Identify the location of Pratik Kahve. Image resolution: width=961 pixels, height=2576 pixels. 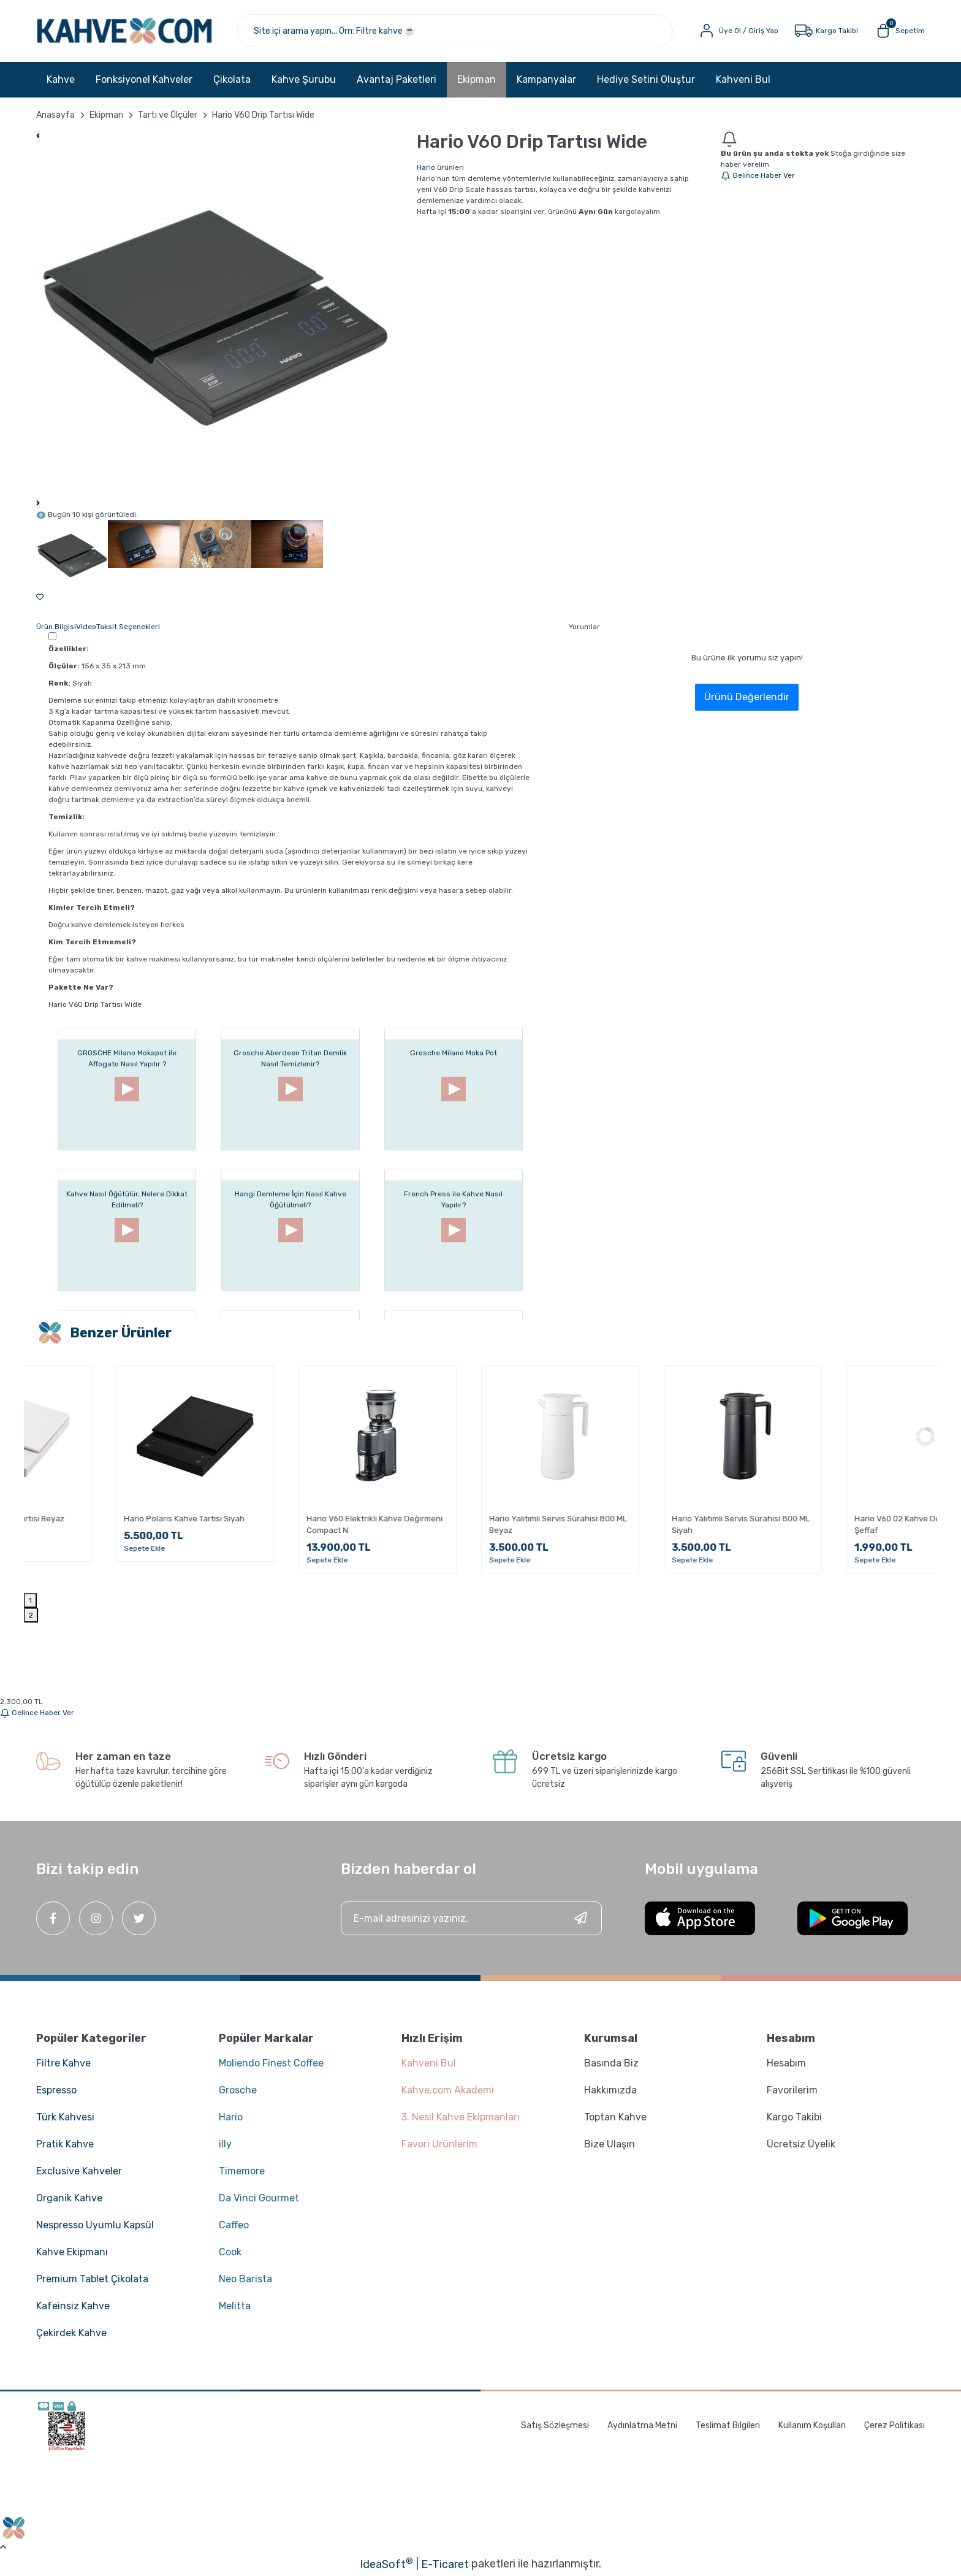
(65, 2144).